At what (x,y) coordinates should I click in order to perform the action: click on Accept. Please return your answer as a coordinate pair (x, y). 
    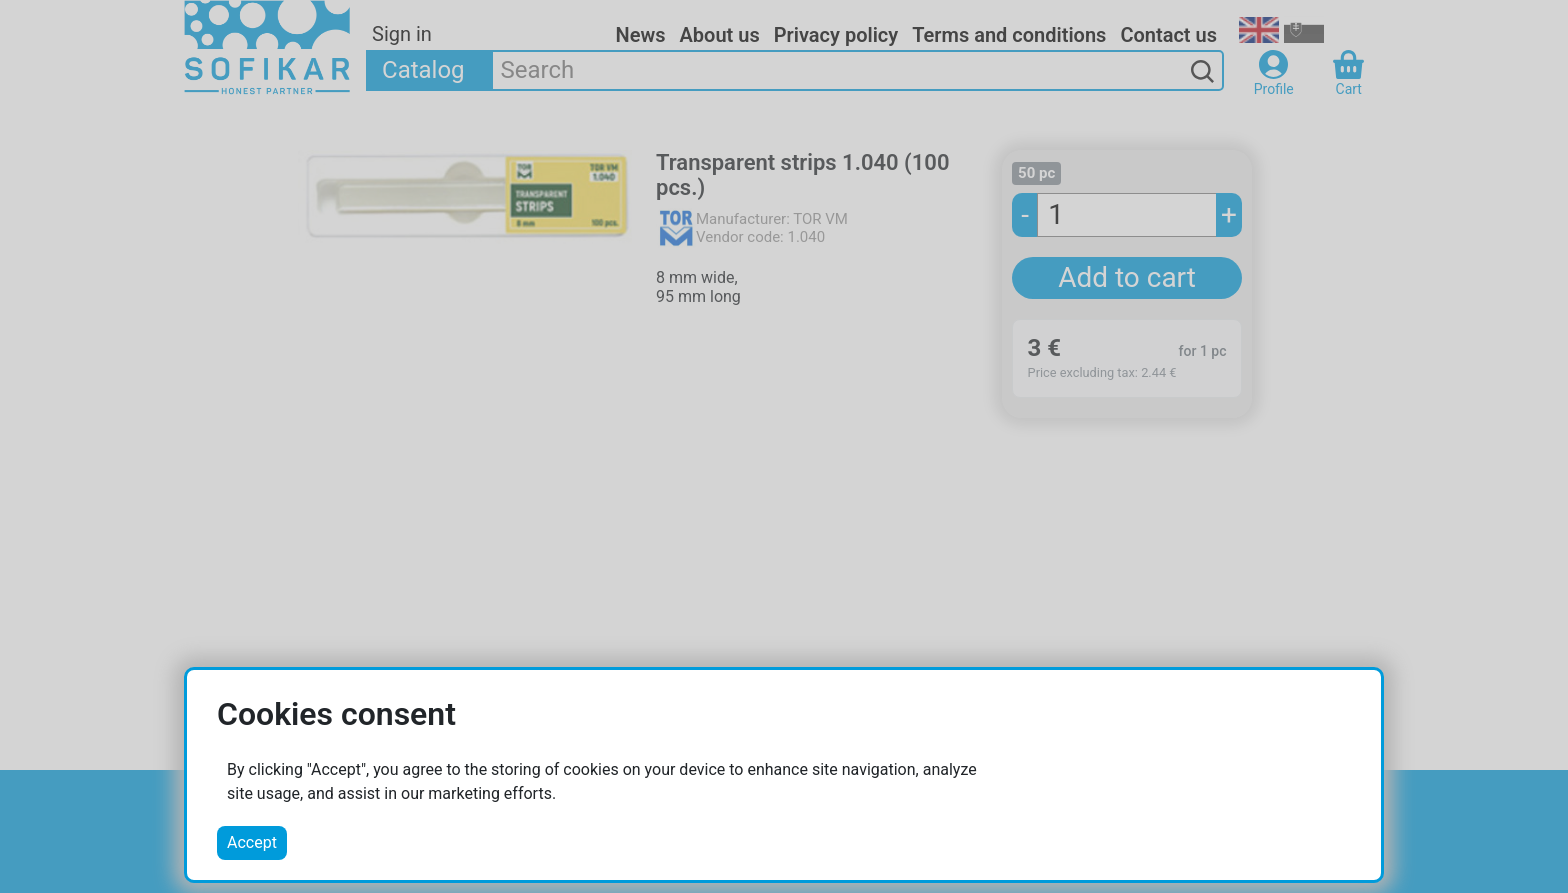
    Looking at the image, I should click on (252, 842).